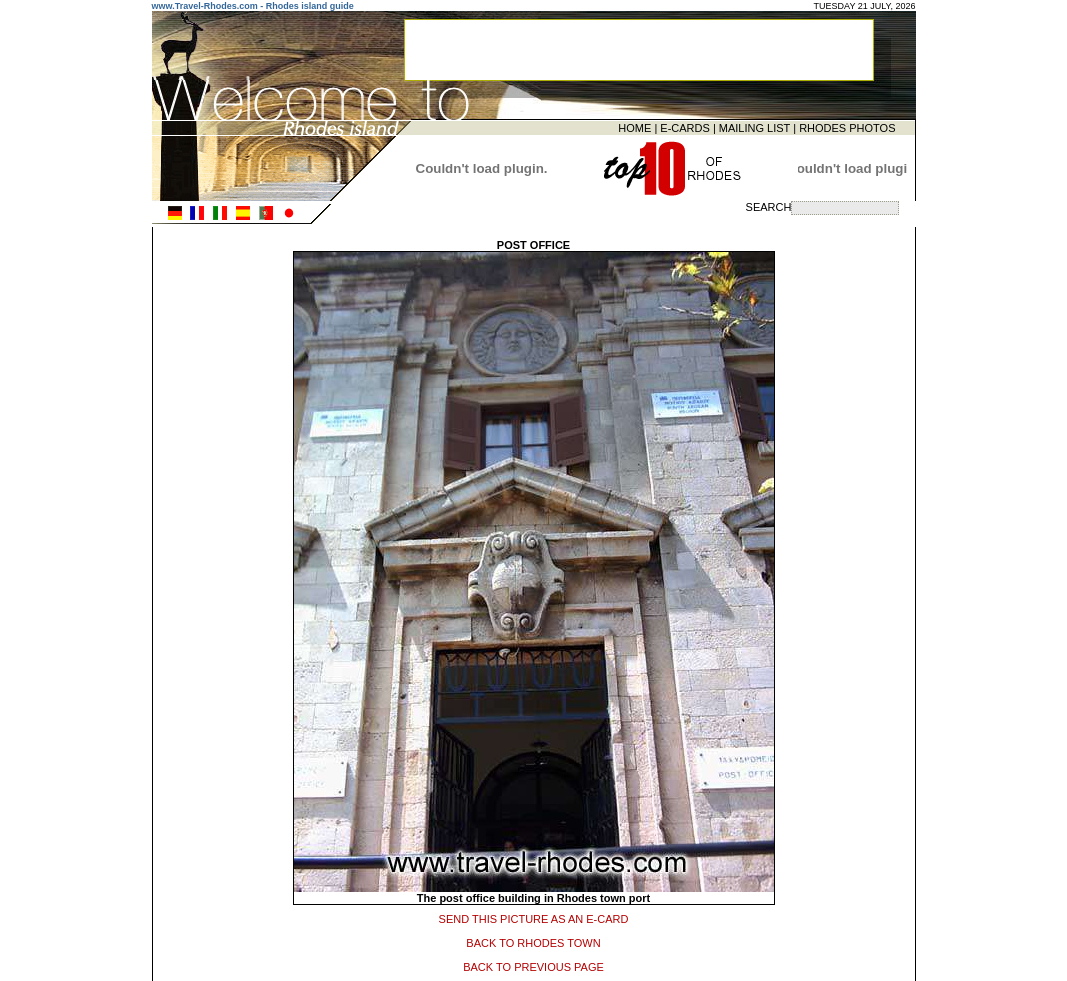 The image size is (1067, 981). Describe the element at coordinates (534, 917) in the screenshot. I see `SEND THIS PICTURE AS AN E-CARD` at that location.